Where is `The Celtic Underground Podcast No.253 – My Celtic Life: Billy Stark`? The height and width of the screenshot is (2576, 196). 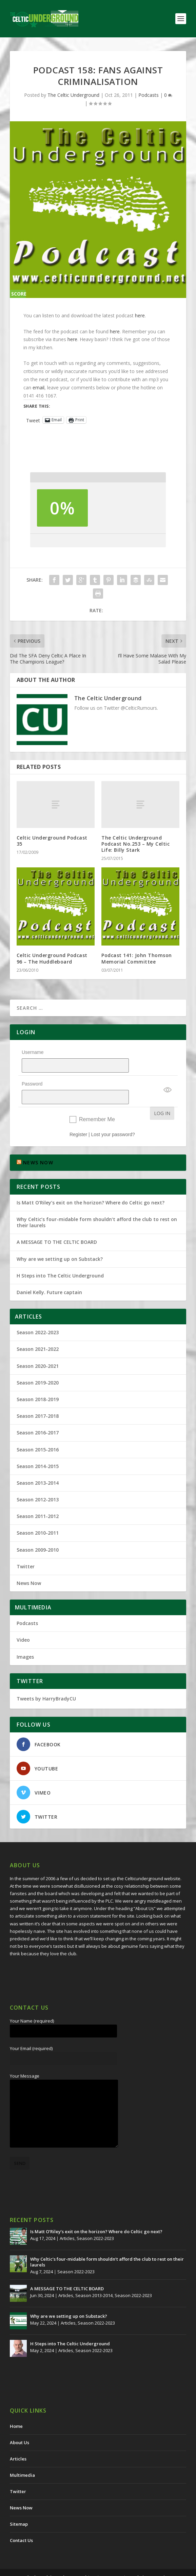
The Celtic Underground Podcast No.253 – My Celtic Life: Billy Stark is located at coordinates (135, 843).